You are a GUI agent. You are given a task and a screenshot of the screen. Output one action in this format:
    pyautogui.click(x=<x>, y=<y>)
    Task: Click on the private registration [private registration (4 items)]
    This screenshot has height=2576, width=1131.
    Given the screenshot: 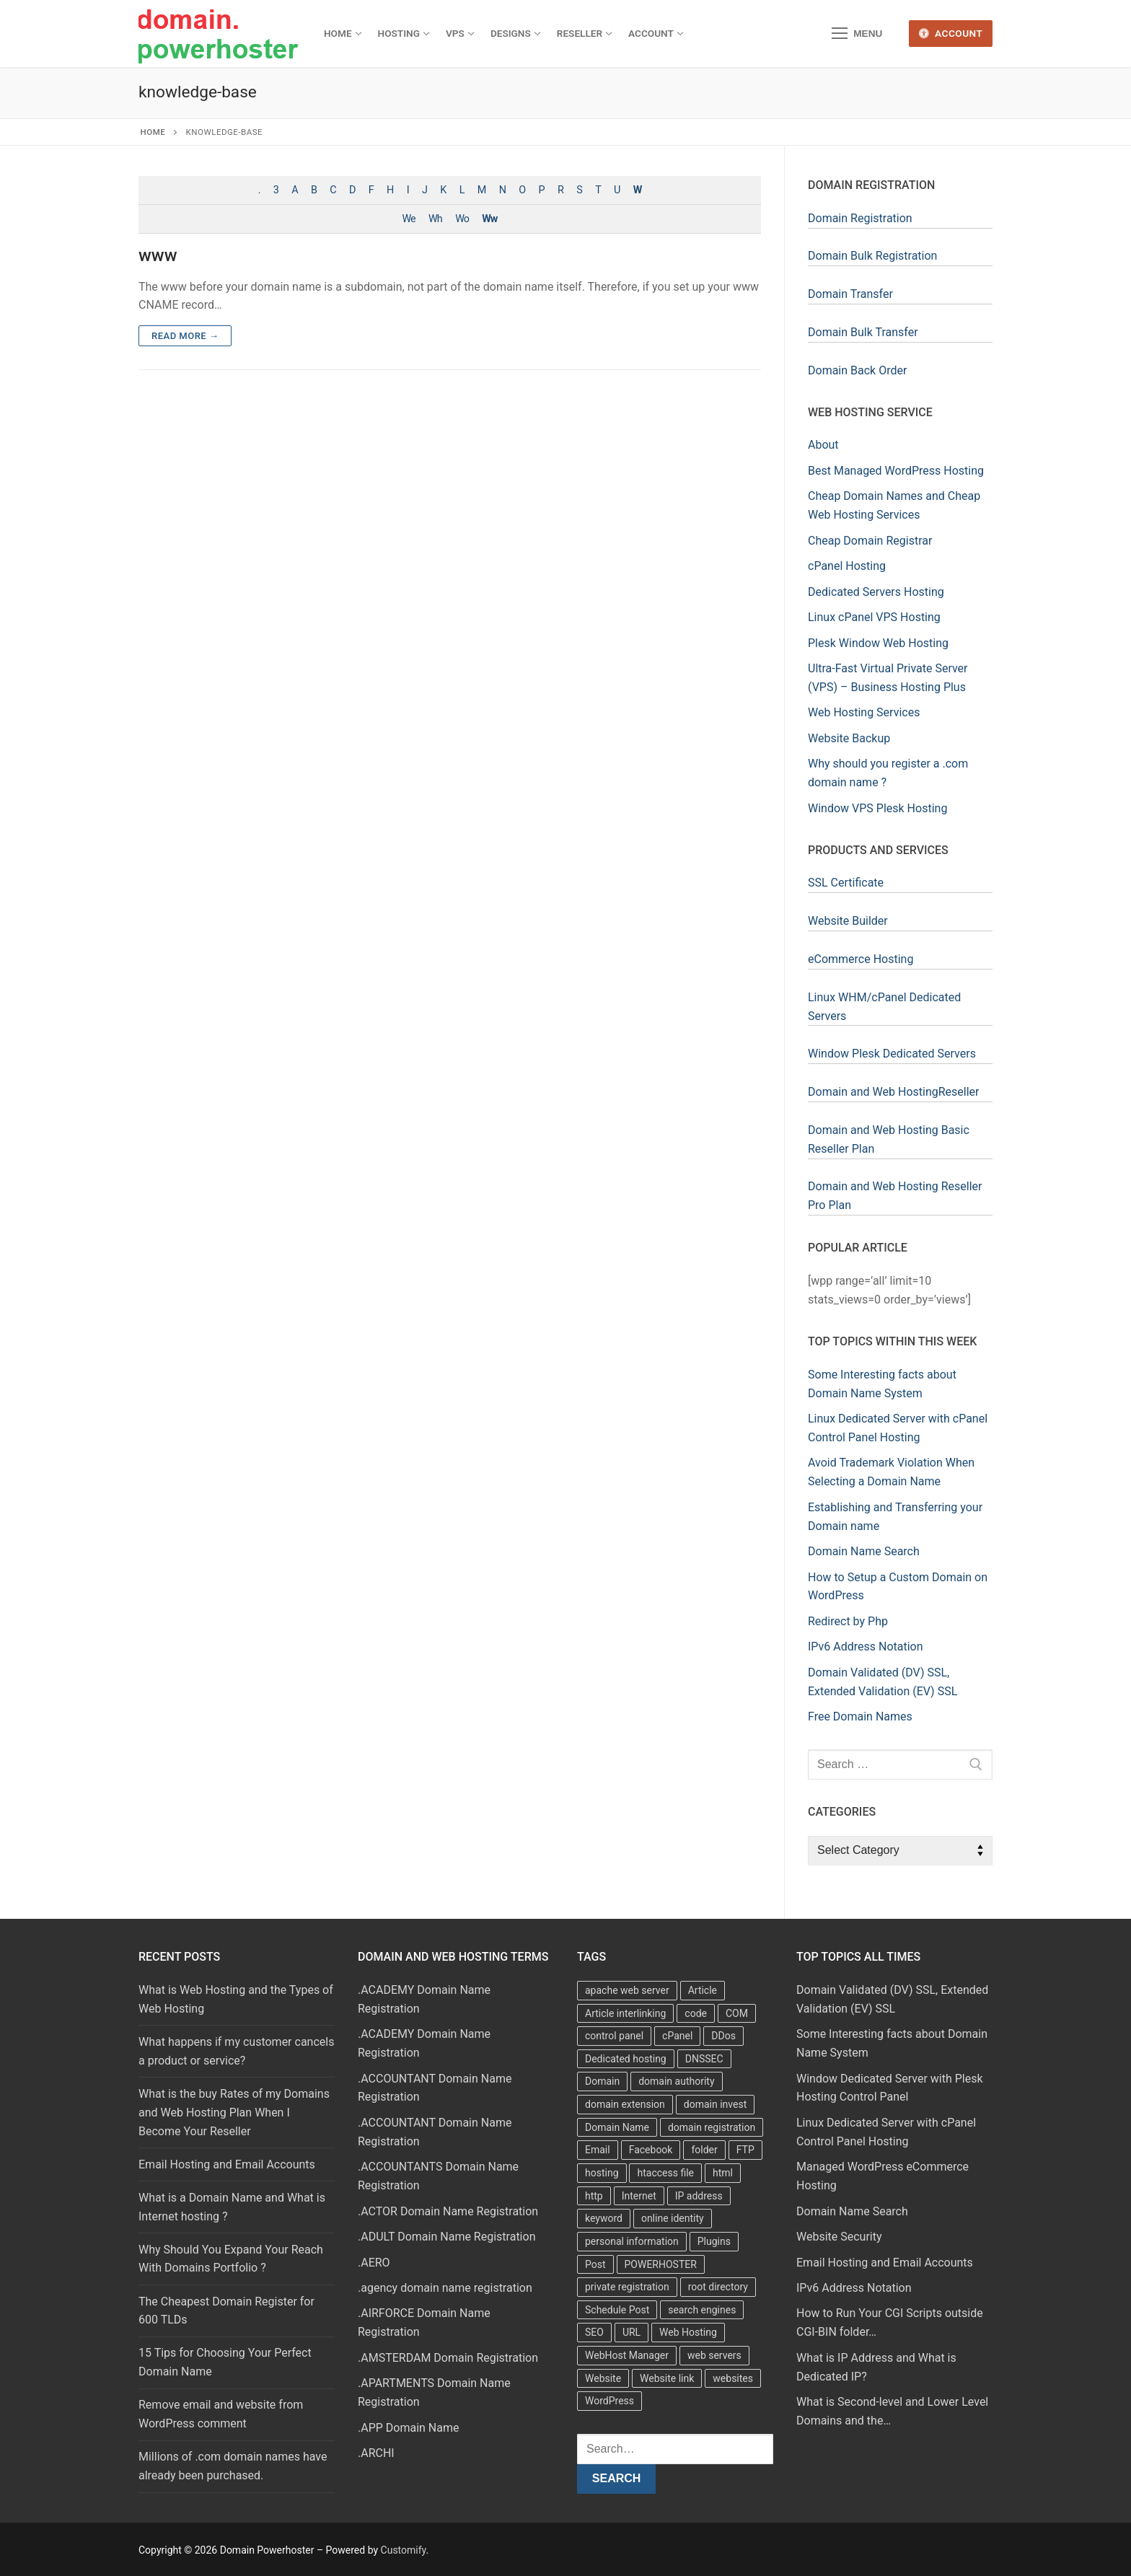 What is the action you would take?
    pyautogui.click(x=627, y=2287)
    